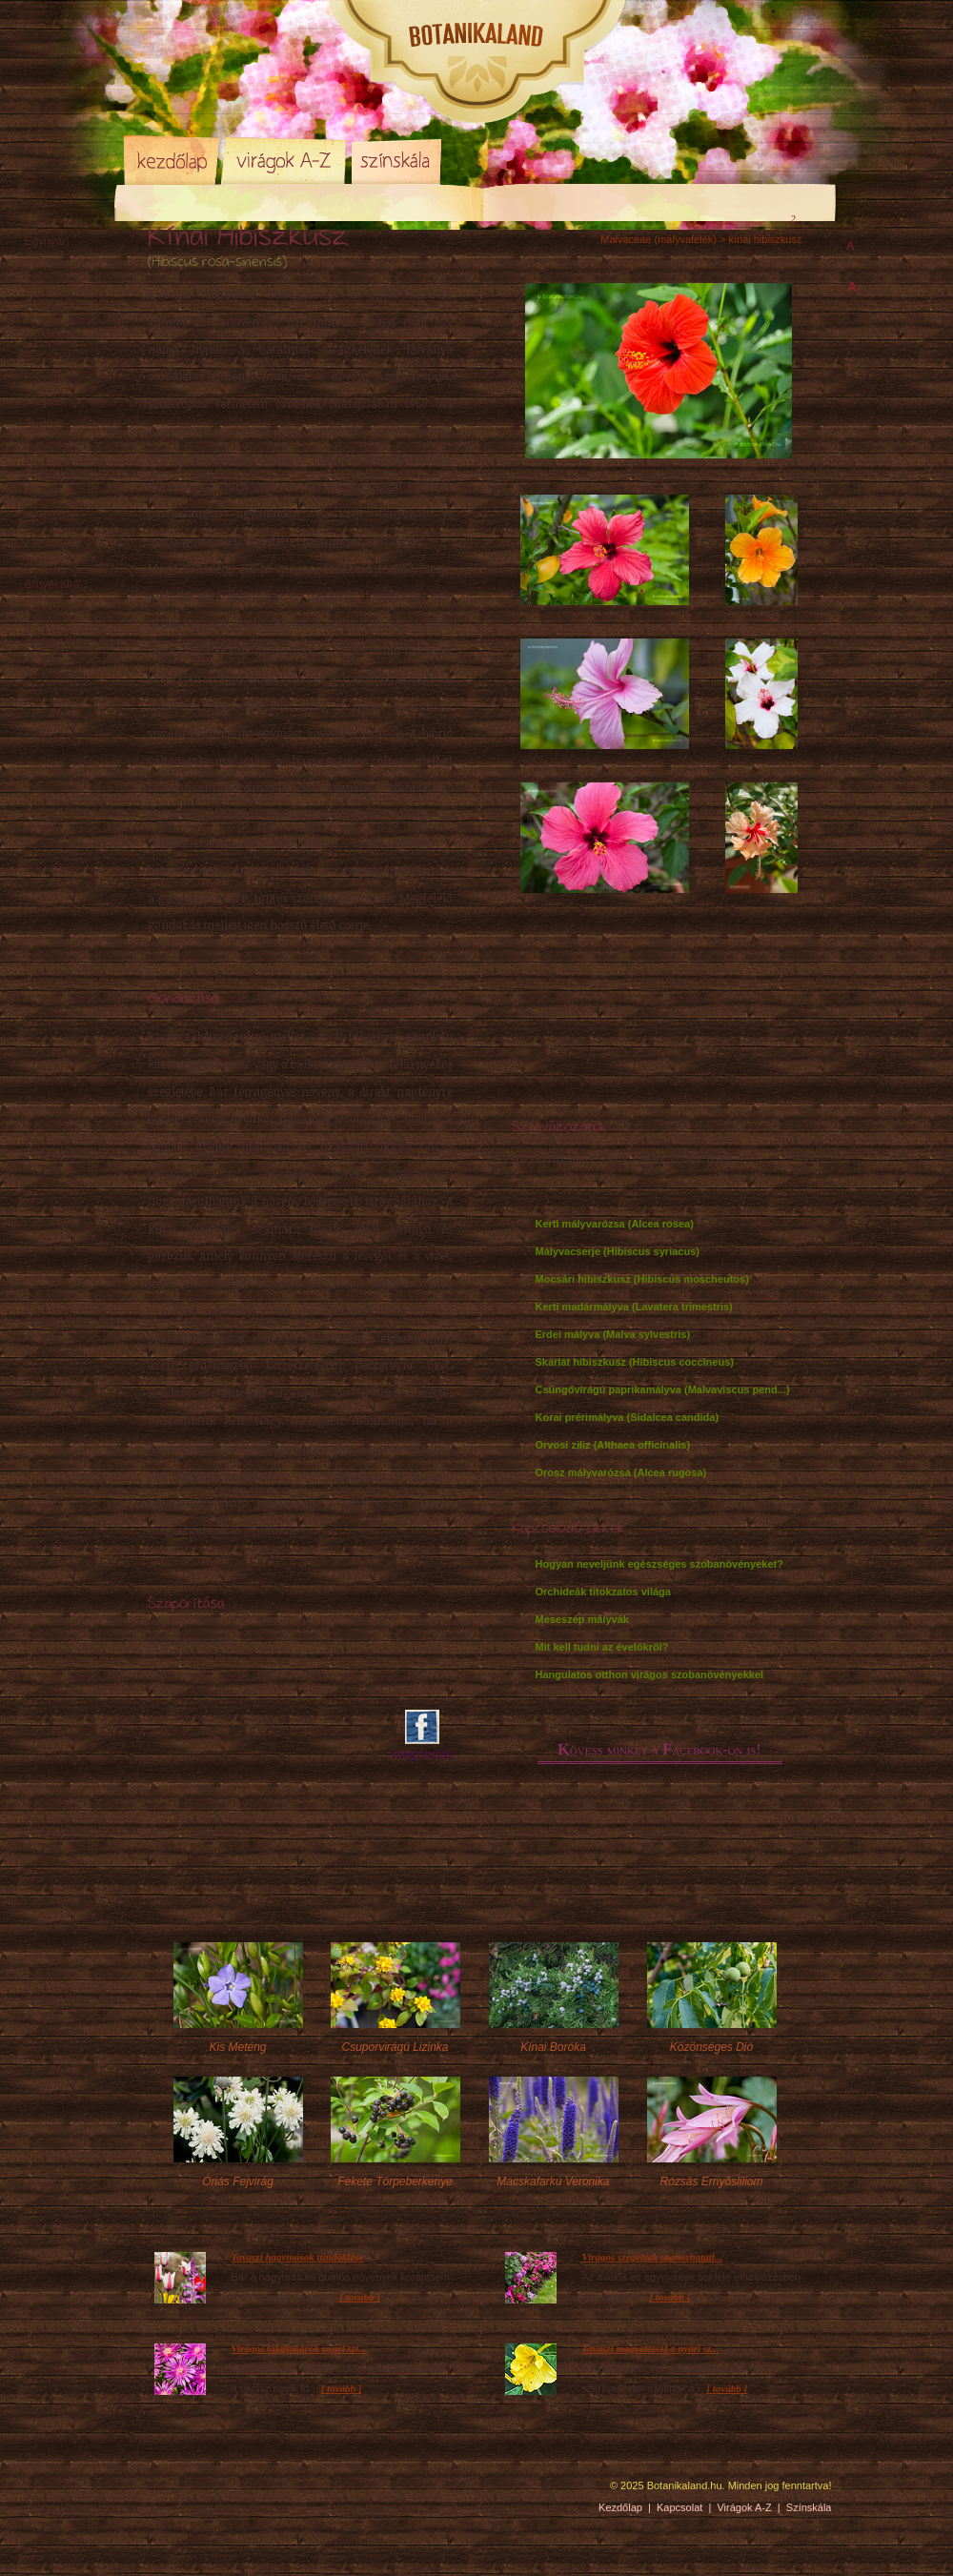 This screenshot has height=2576, width=953. I want to click on Mályvacserje (Hibiscus syriacus), so click(618, 1251).